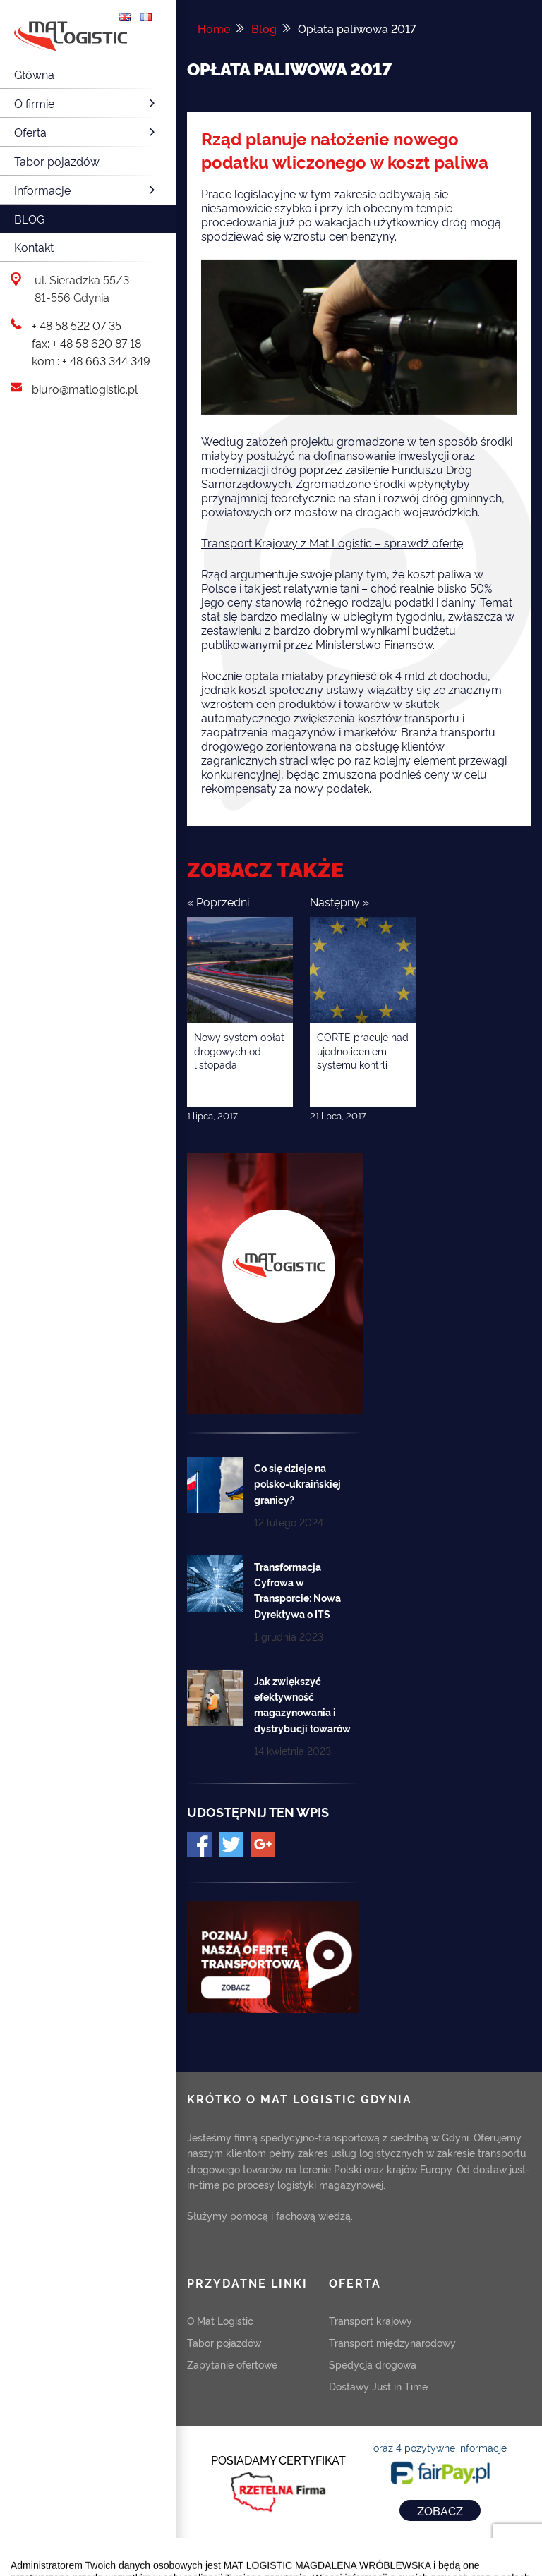 This screenshot has height=2576, width=542. I want to click on Spedycja drogowa, so click(372, 2364).